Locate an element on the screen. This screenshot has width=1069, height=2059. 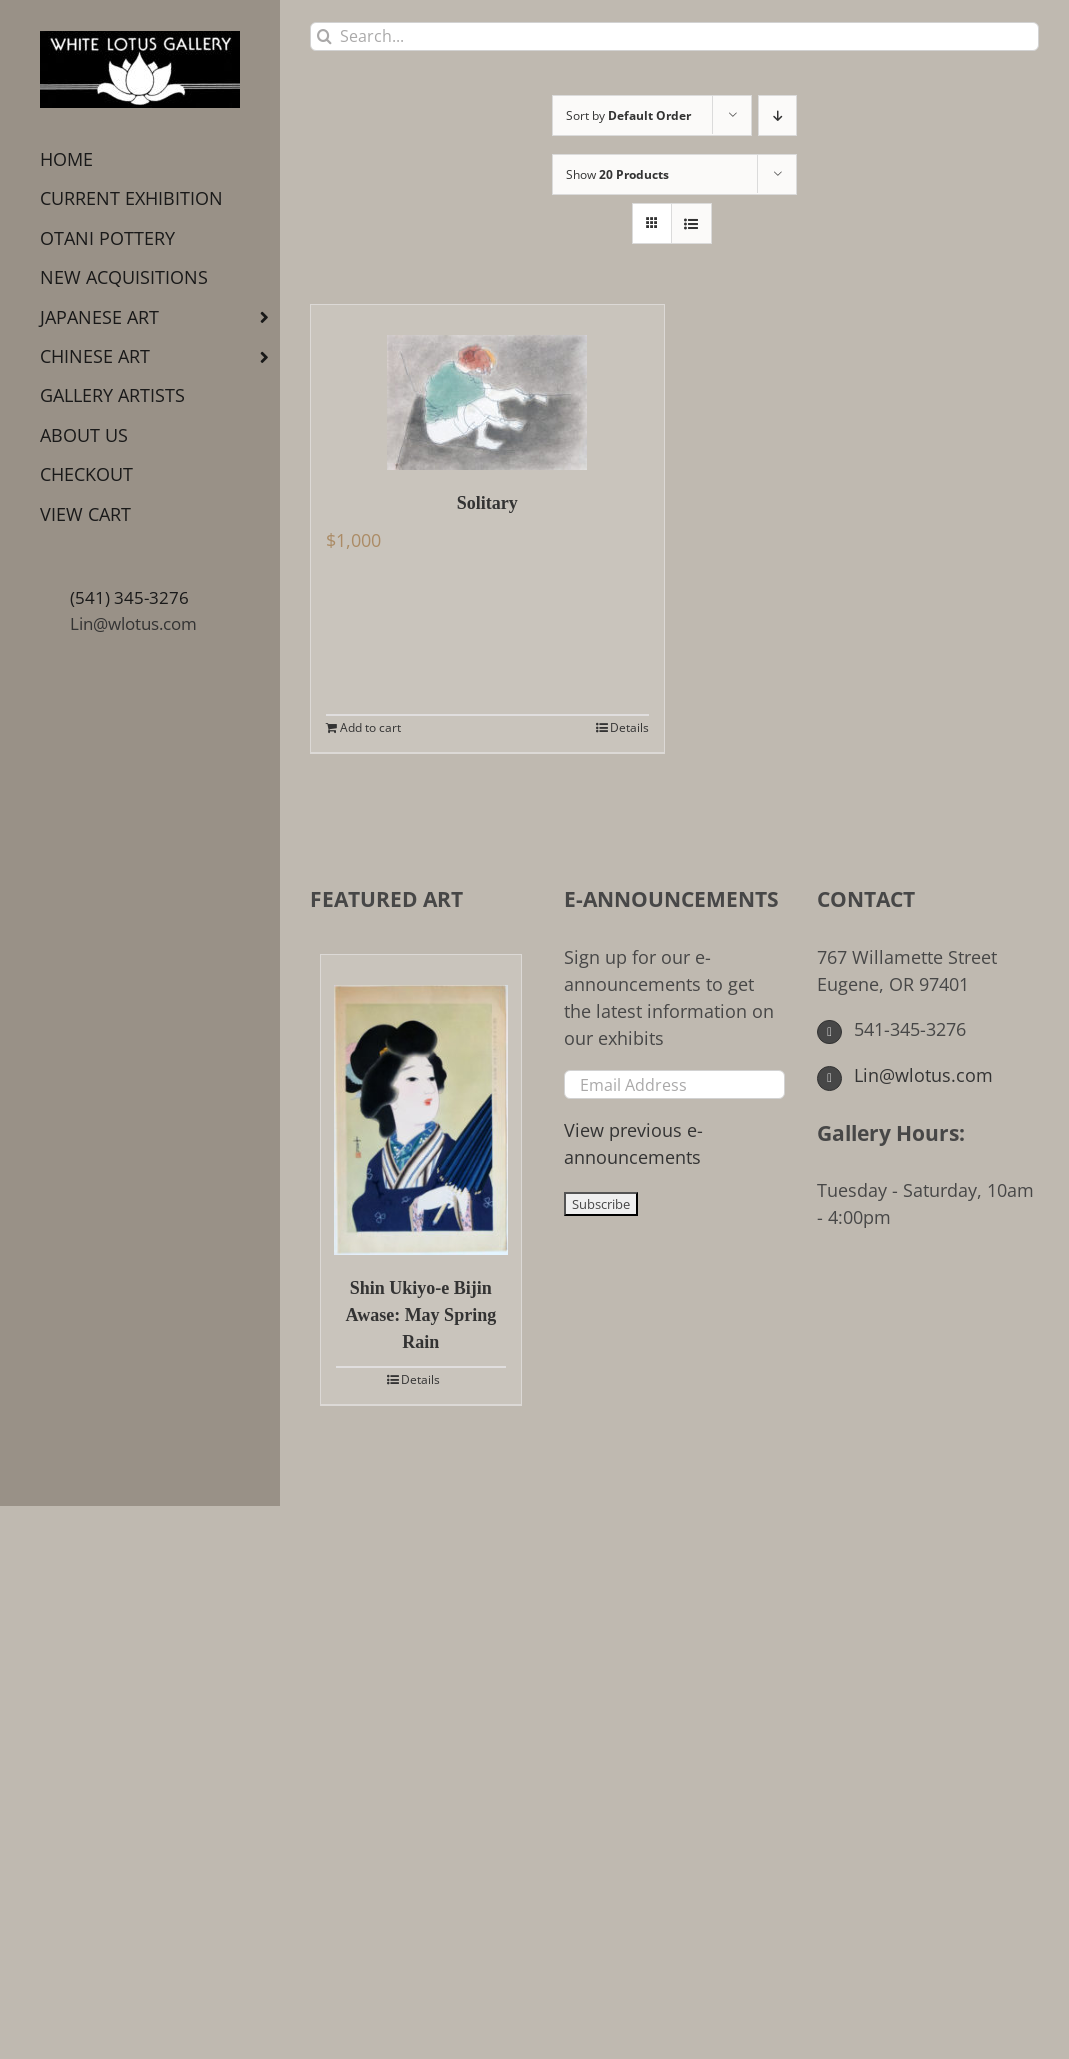
Details is located at coordinates (629, 727).